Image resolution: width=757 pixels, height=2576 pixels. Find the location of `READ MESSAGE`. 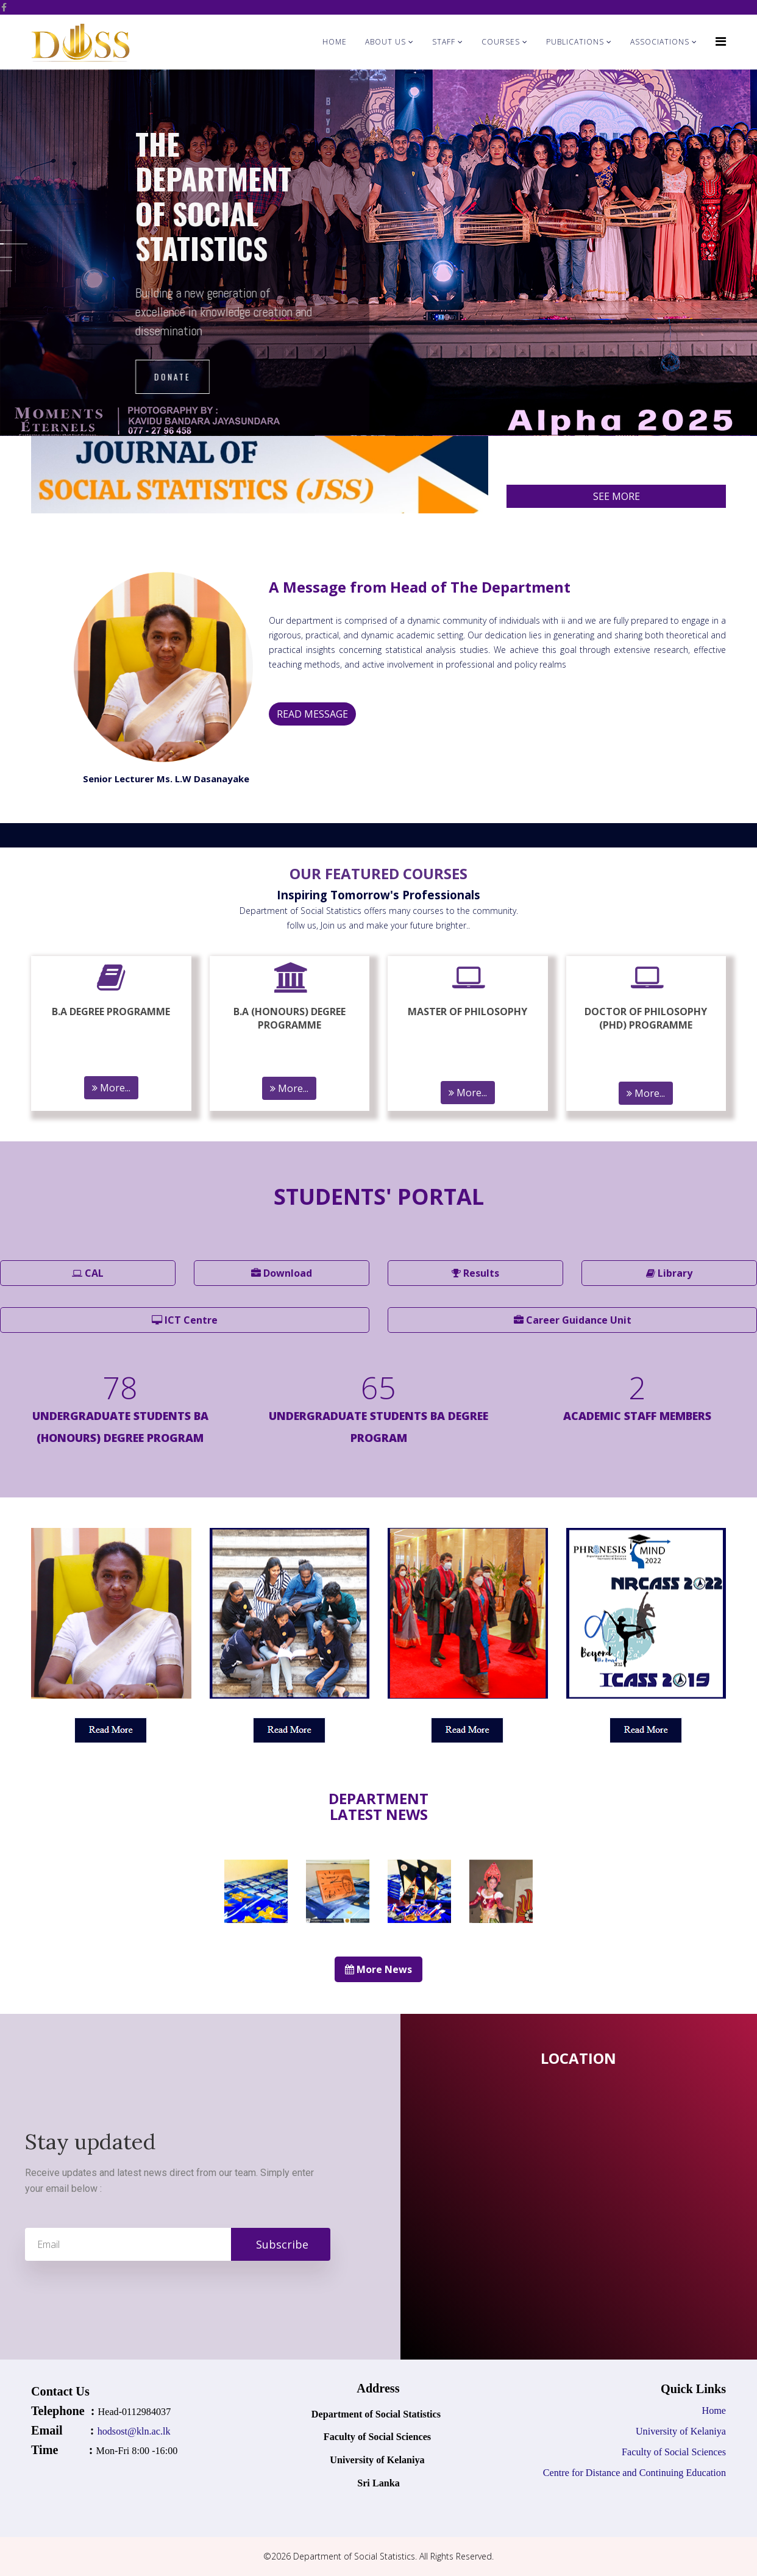

READ MESSAGE is located at coordinates (312, 714).